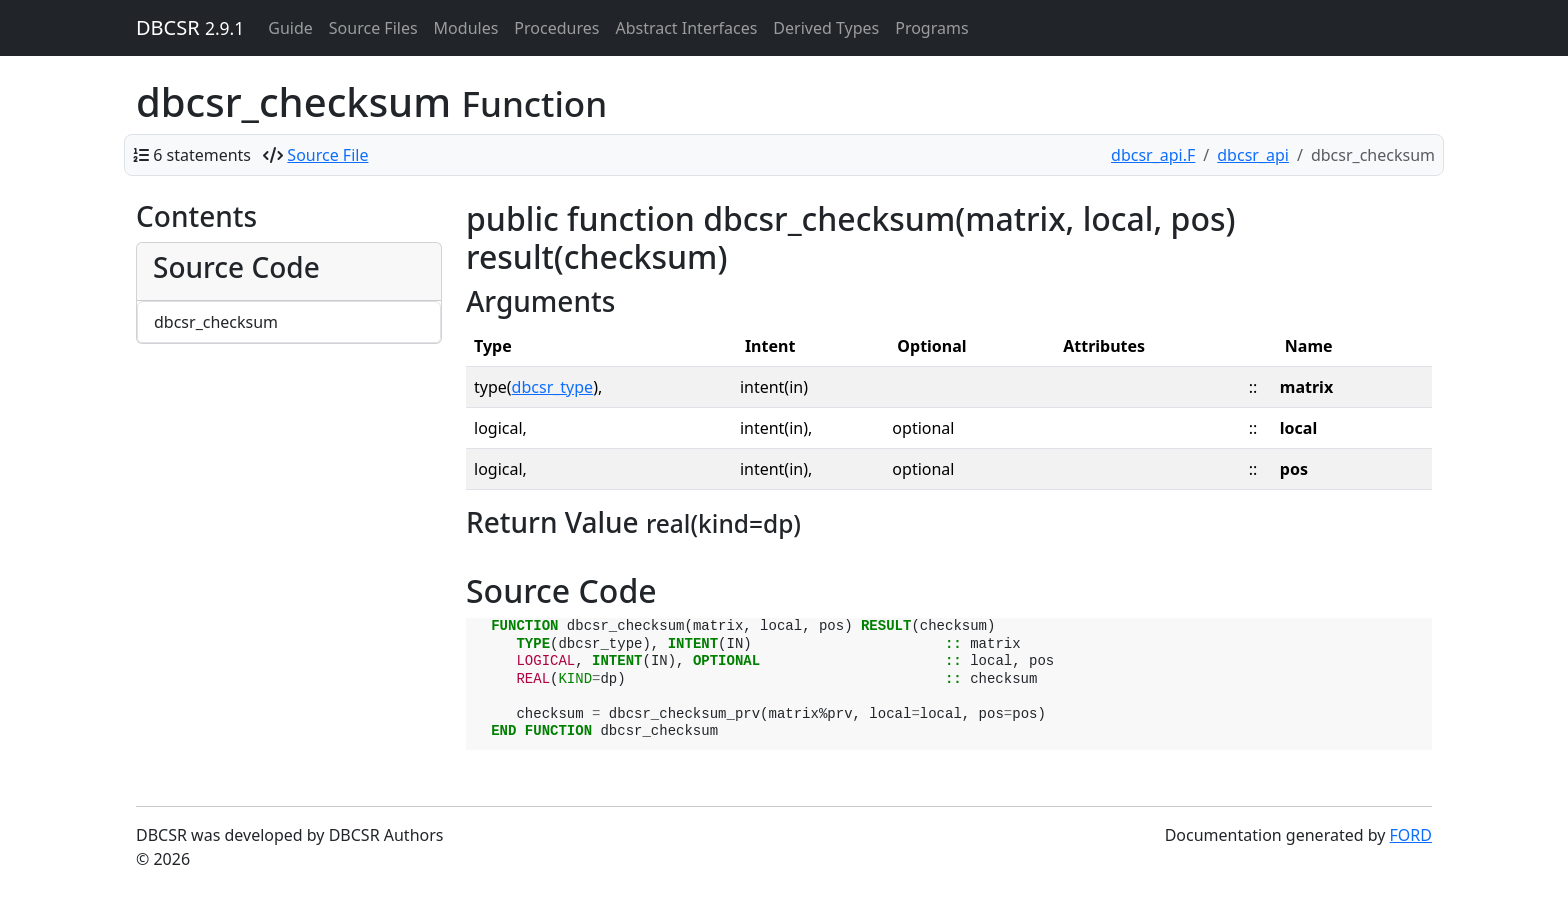  Describe the element at coordinates (327, 155) in the screenshot. I see `Source File` at that location.